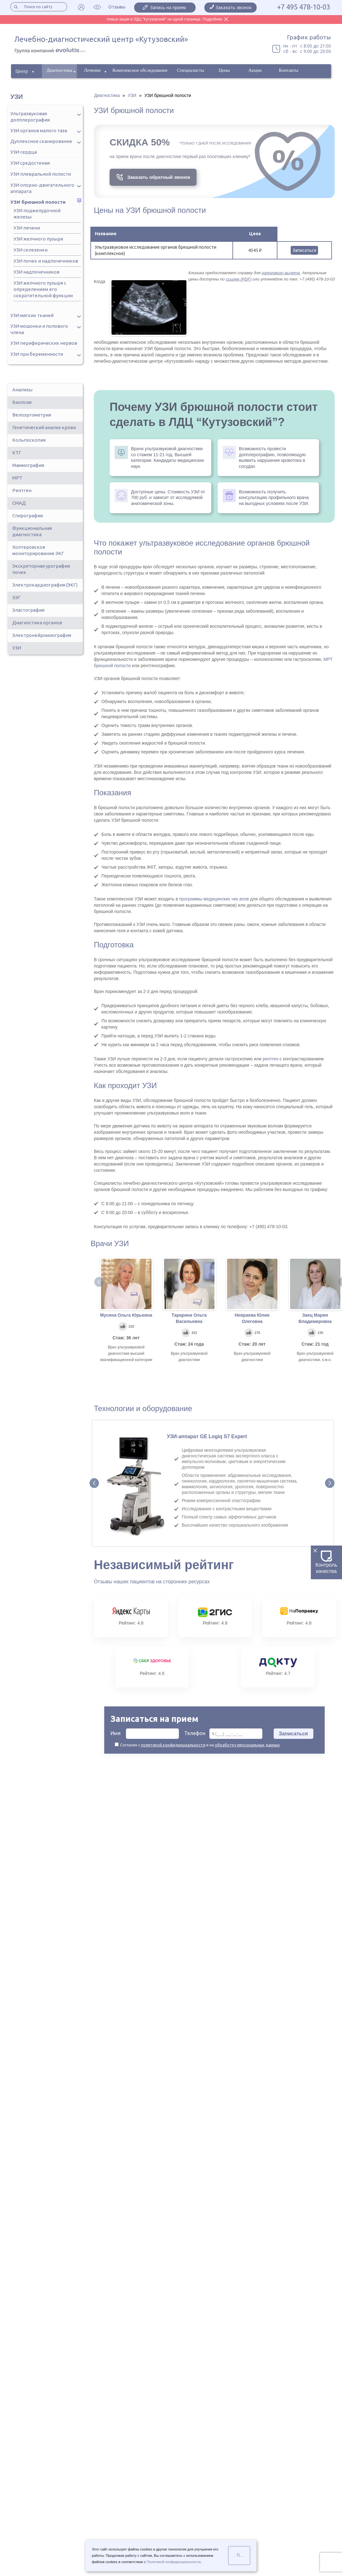 The image size is (342, 2576). I want to click on Генетический анализ крови, so click(44, 427).